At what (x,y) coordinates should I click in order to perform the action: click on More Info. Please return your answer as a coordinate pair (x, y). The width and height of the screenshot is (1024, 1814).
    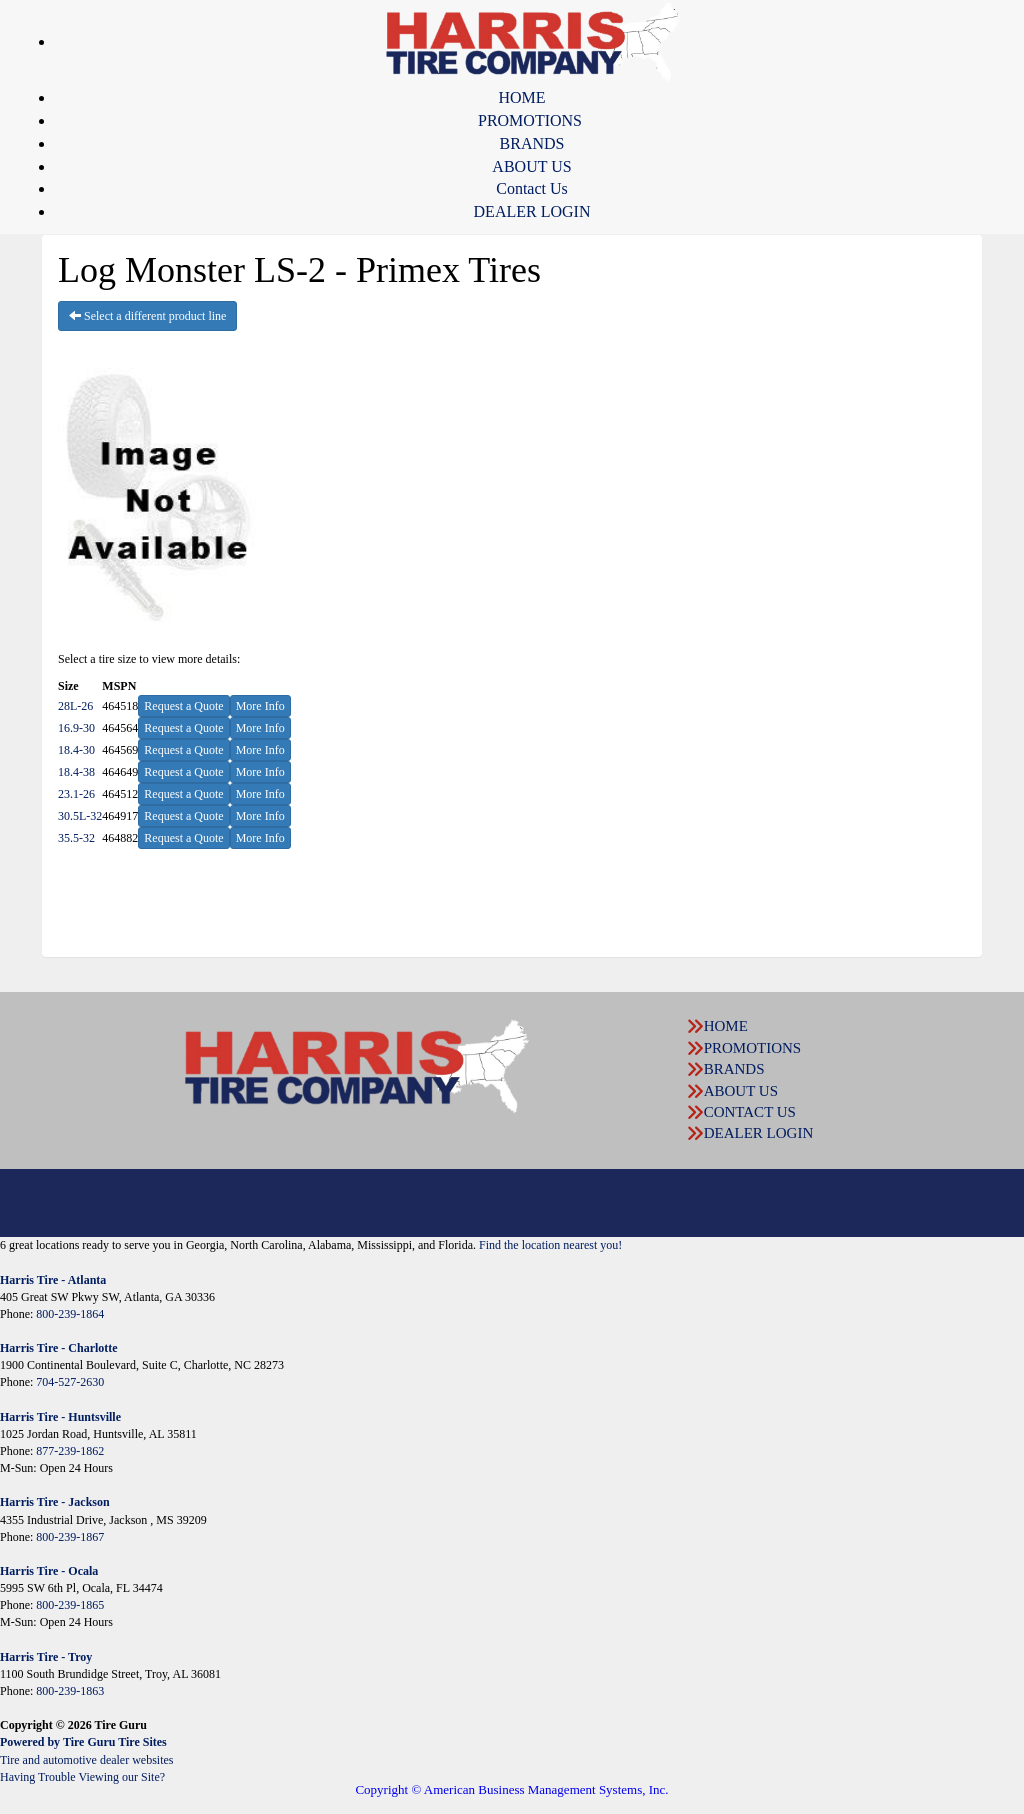
    Looking at the image, I should click on (260, 706).